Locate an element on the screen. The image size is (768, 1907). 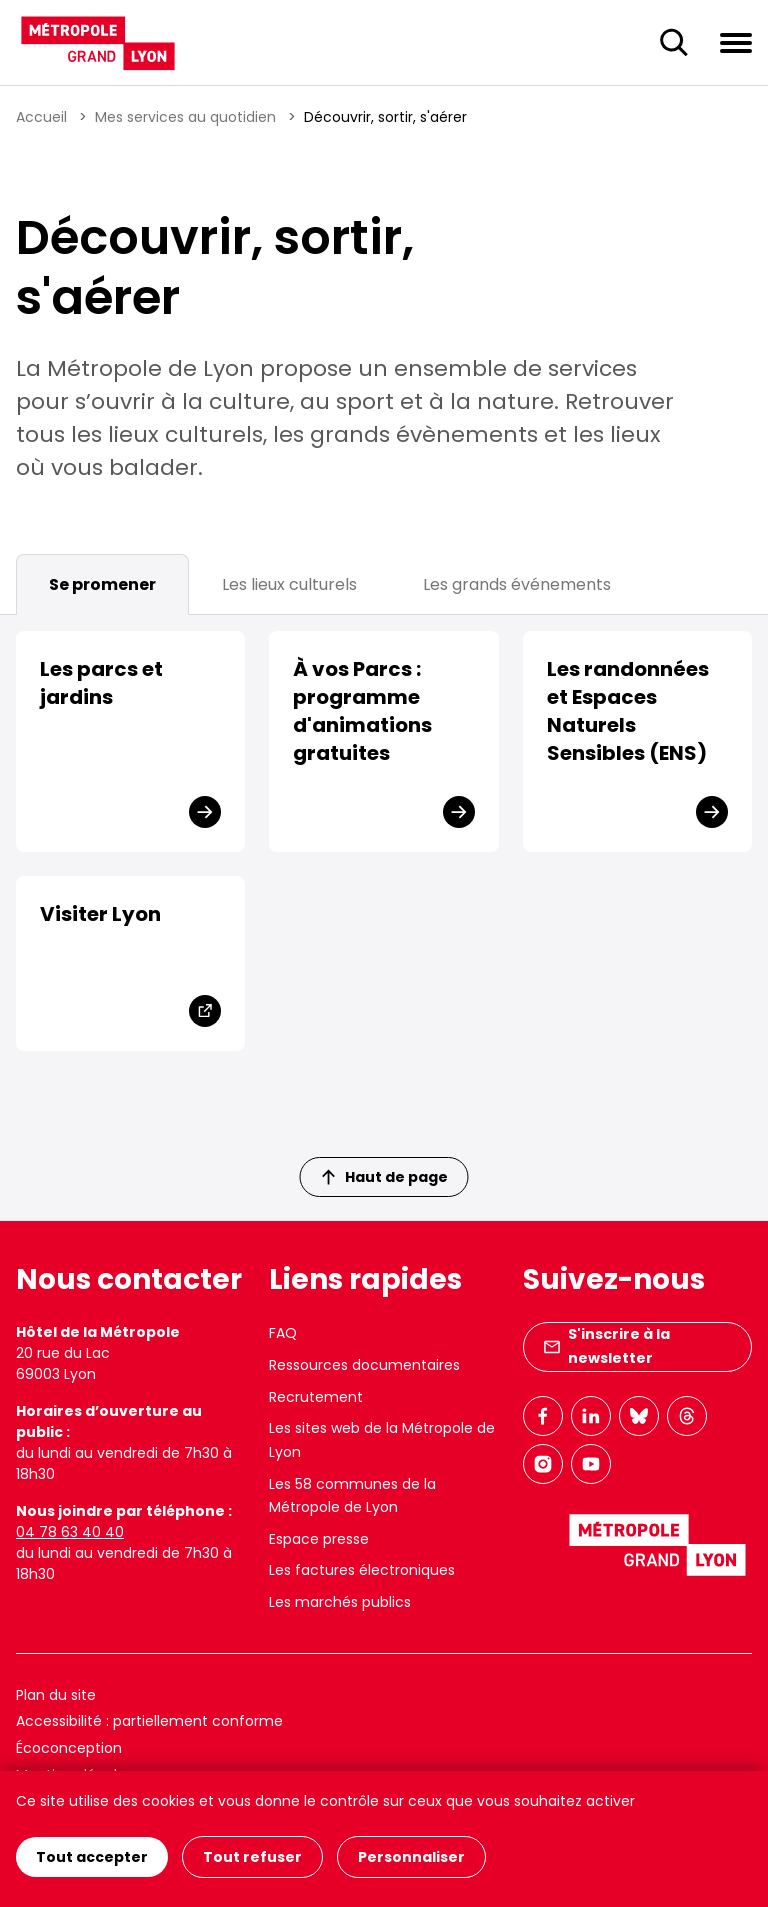
Accessibilité : partiellement conforme is located at coordinates (149, 1721).